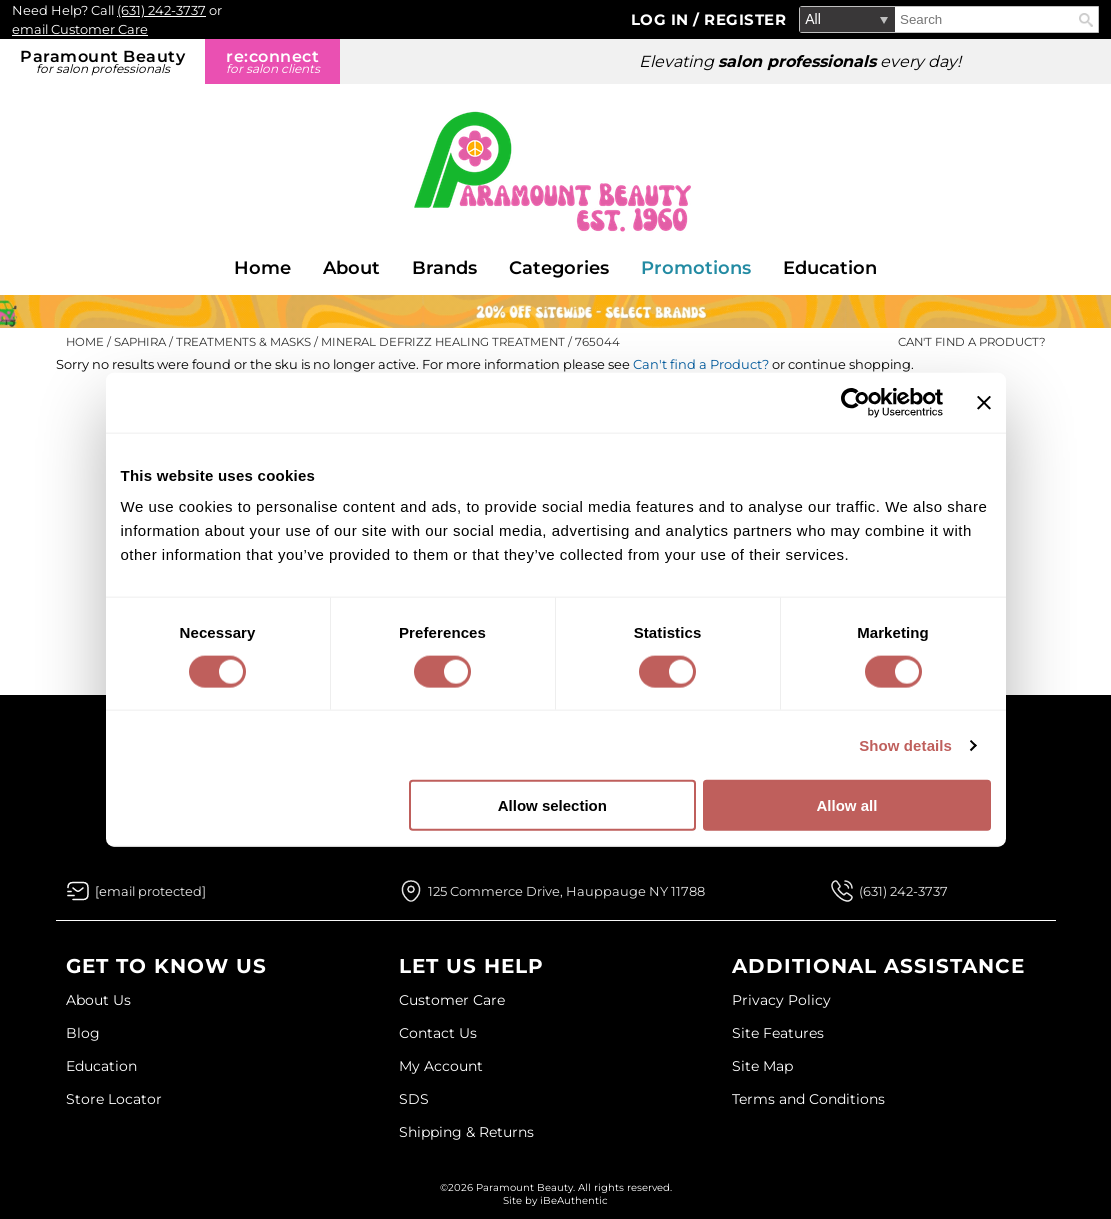 The image size is (1111, 1219). What do you see at coordinates (745, 19) in the screenshot?
I see `Register` at bounding box center [745, 19].